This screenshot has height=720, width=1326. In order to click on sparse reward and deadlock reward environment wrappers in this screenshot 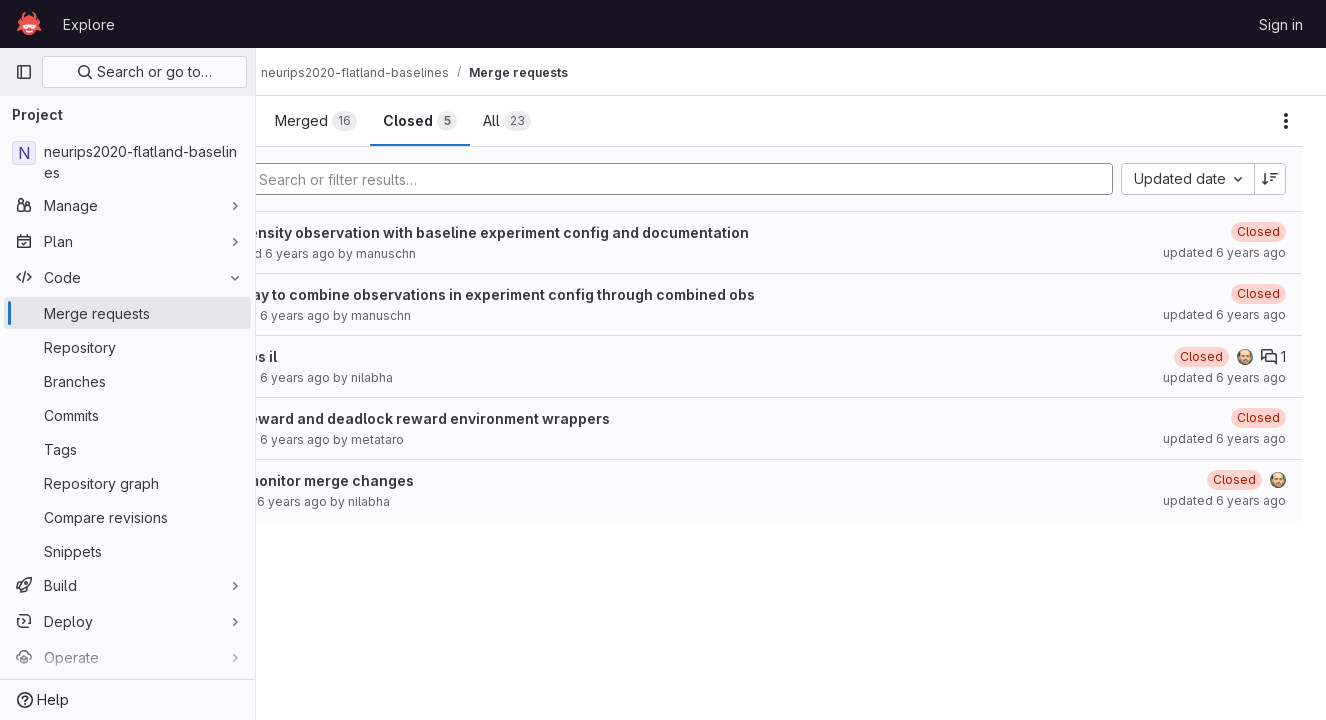, I will do `click(505, 418)`.